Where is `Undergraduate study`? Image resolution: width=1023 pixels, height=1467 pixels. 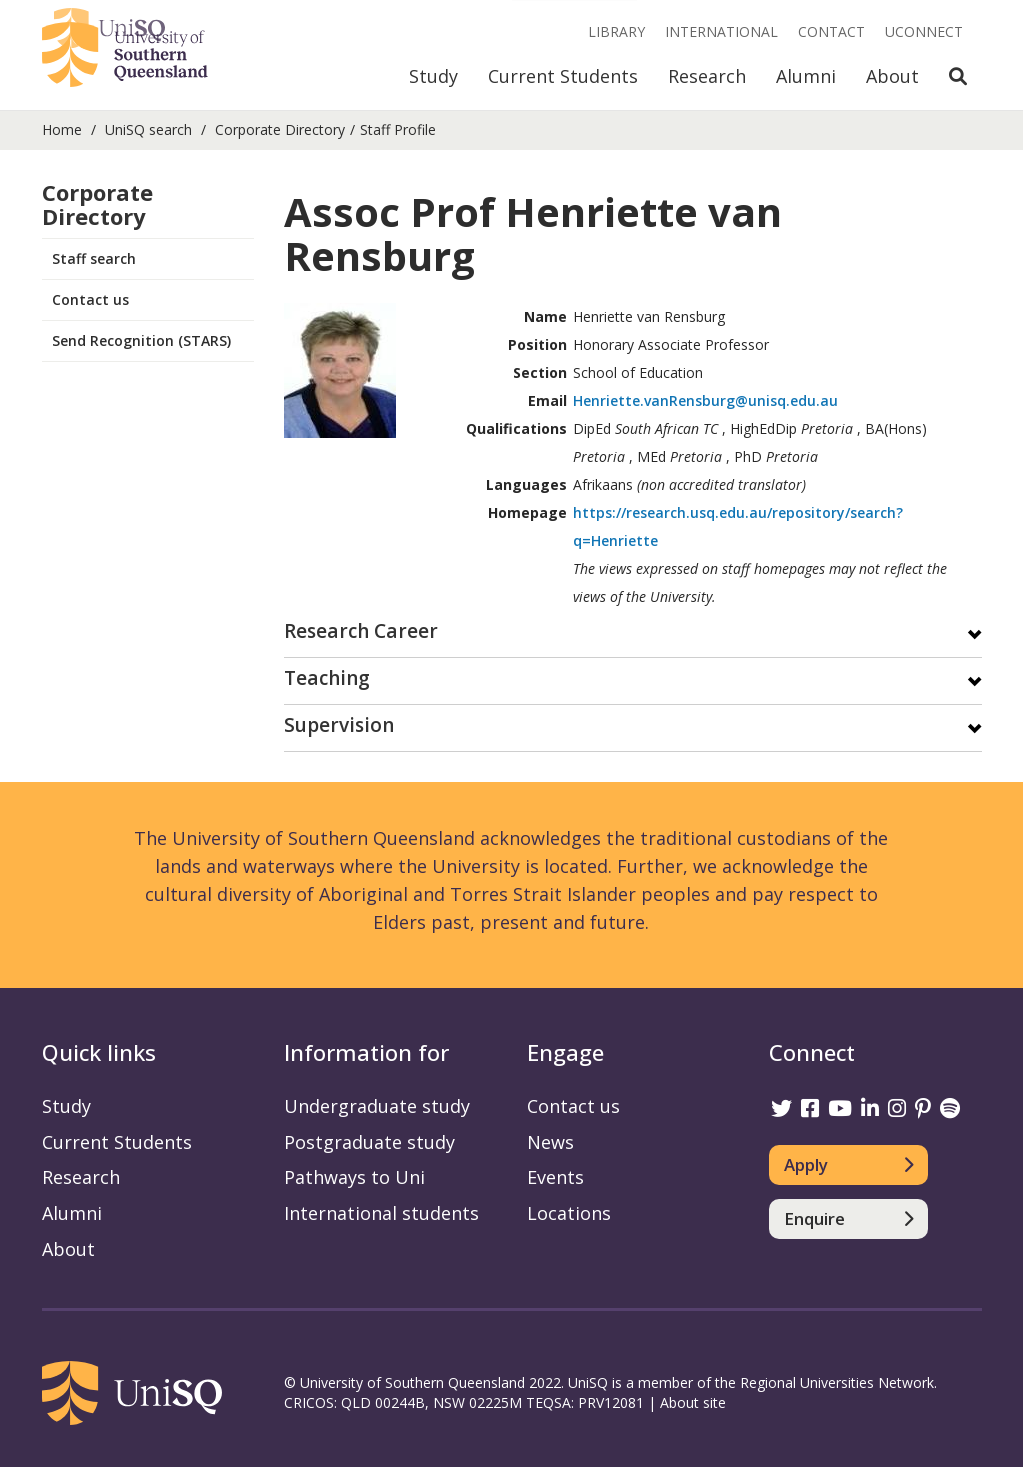
Undergraduate study is located at coordinates (377, 1106).